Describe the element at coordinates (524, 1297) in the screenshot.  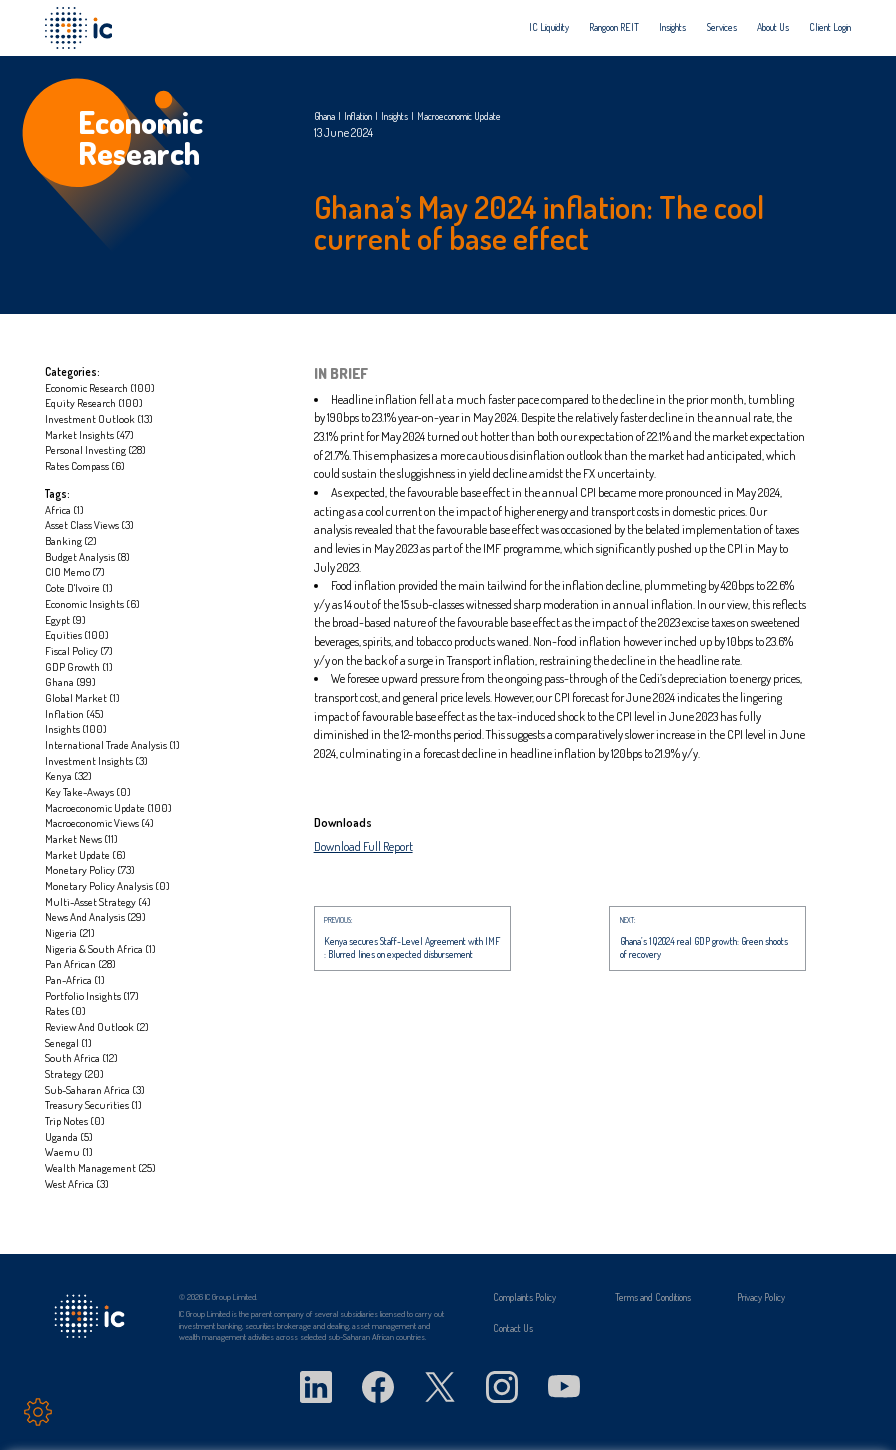
I see `Complaints Policy` at that location.